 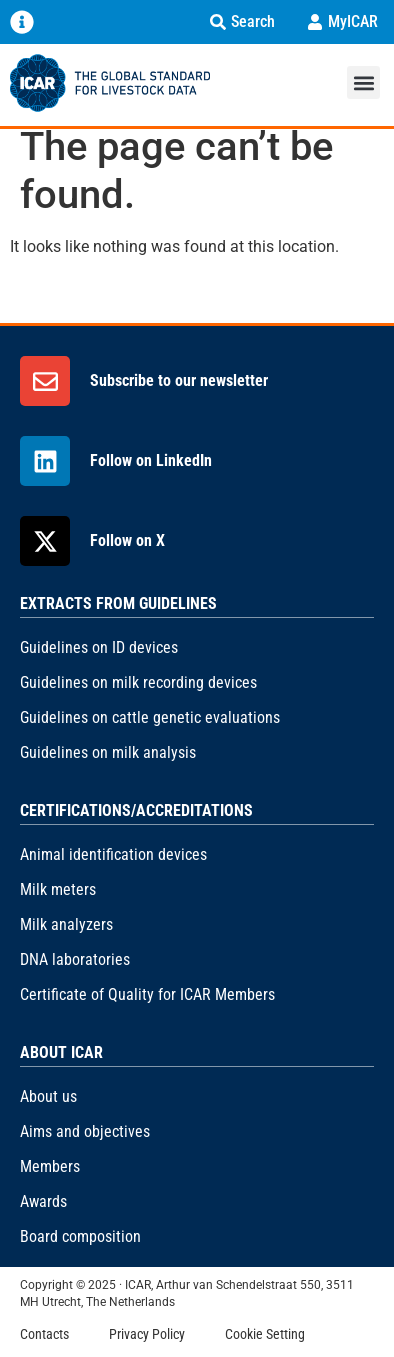 I want to click on Privacy Policy, so click(x=147, y=1334).